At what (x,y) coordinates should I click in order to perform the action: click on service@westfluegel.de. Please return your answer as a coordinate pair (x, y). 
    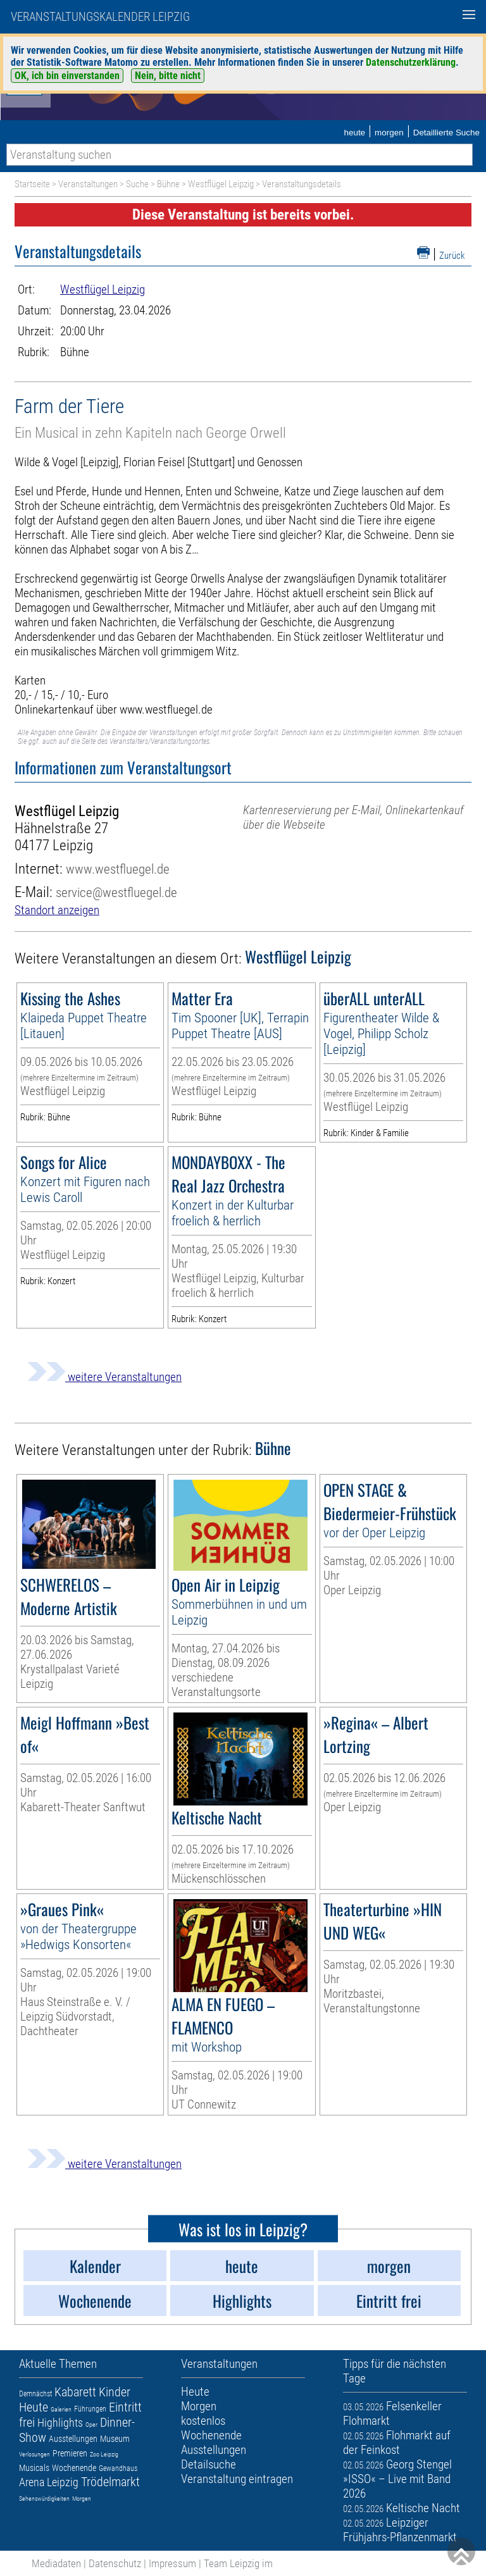
    Looking at the image, I should click on (116, 892).